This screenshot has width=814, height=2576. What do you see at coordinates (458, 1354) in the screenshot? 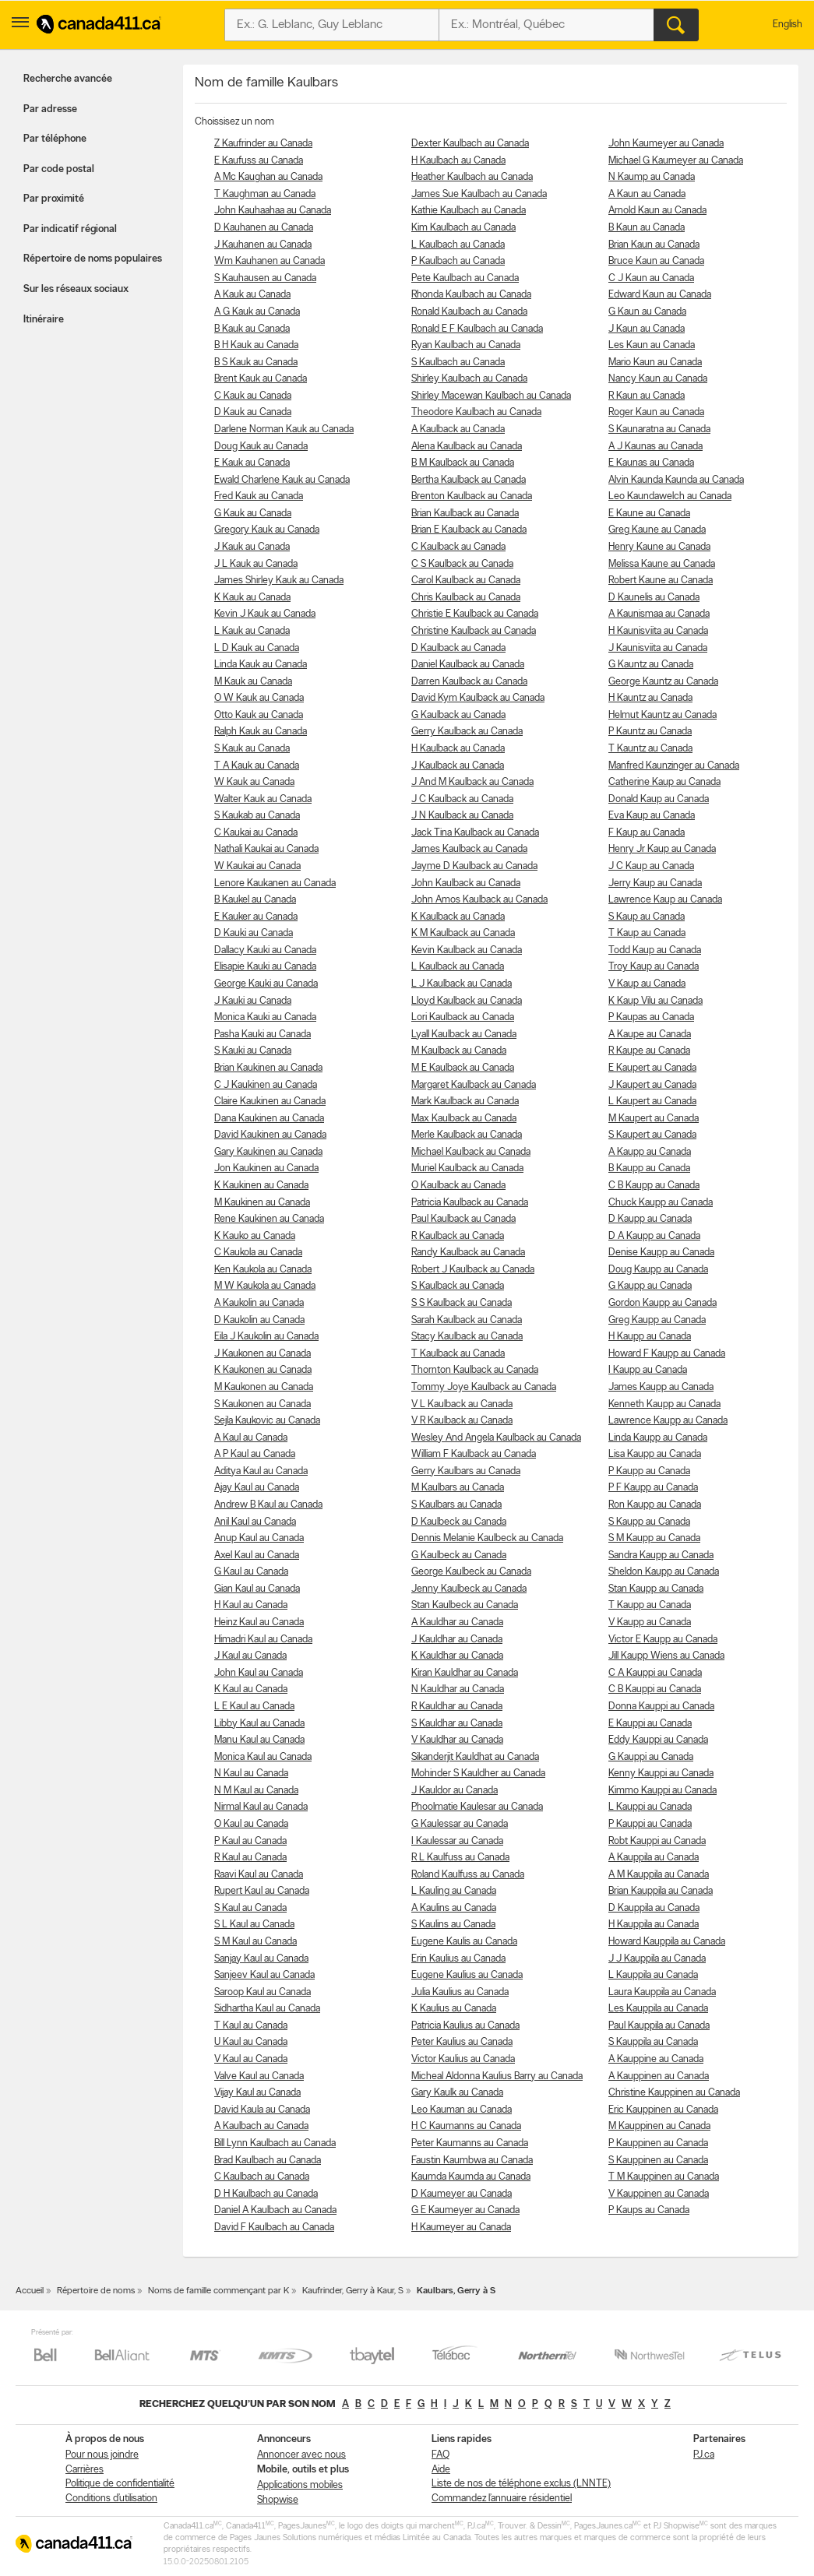
I see `T Kaulback au Canada` at bounding box center [458, 1354].